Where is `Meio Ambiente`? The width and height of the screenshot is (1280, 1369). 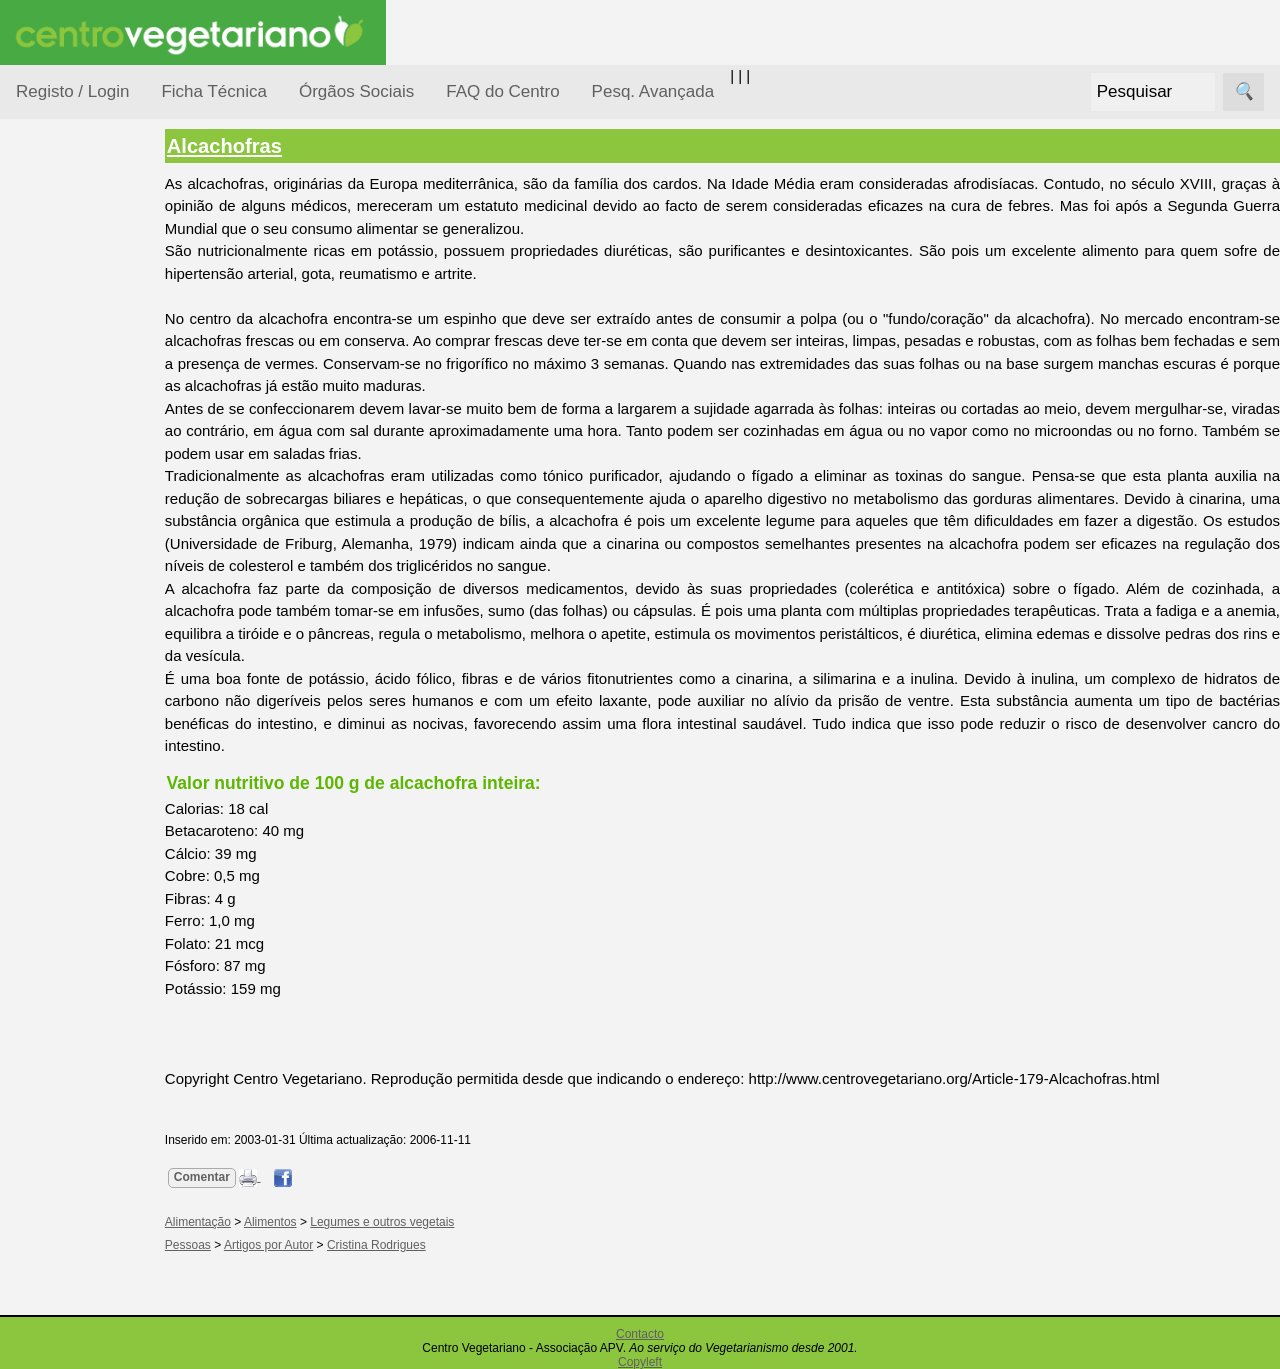
Meio Ambiente is located at coordinates (89, 478).